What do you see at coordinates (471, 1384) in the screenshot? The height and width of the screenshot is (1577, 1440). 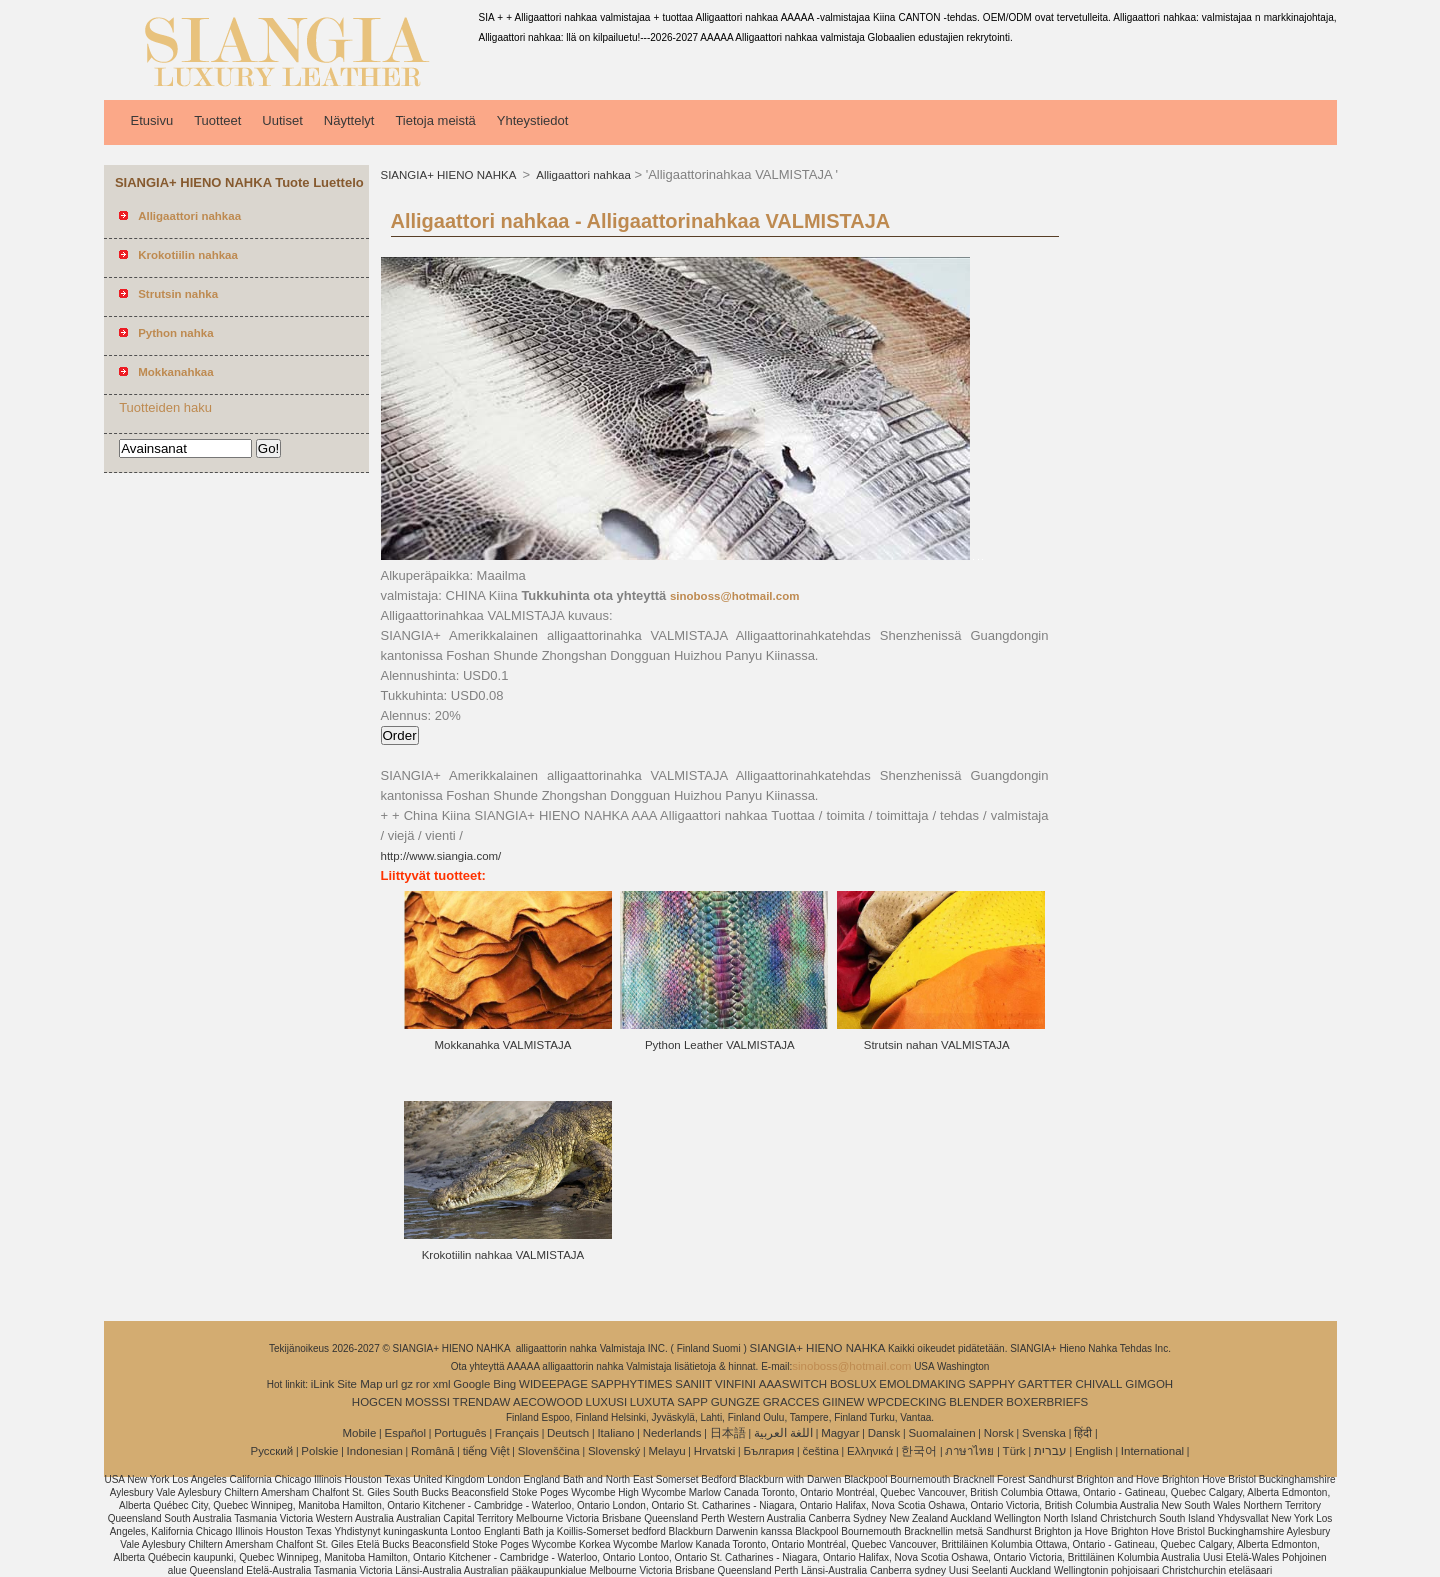 I see `Google` at bounding box center [471, 1384].